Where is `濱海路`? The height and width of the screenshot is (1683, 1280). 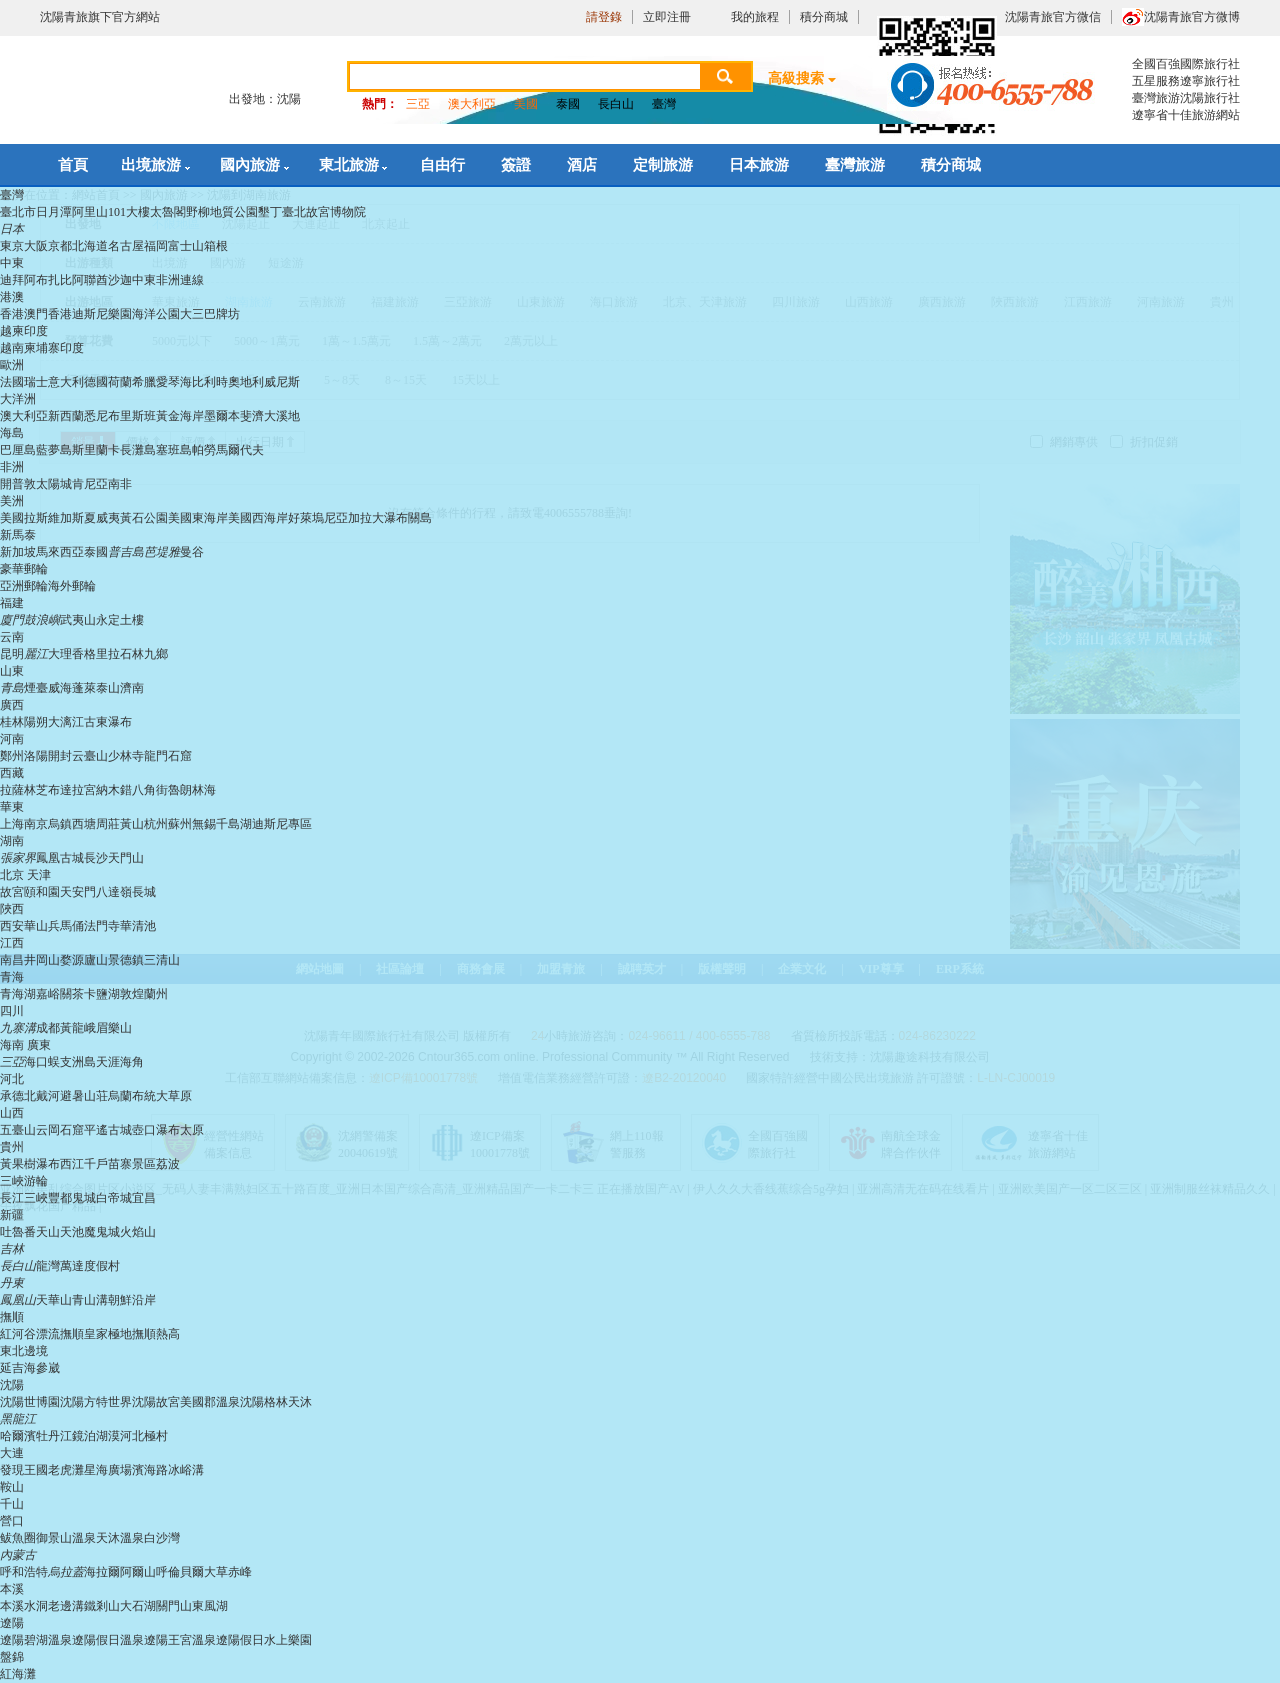
濱海路 is located at coordinates (150, 1470).